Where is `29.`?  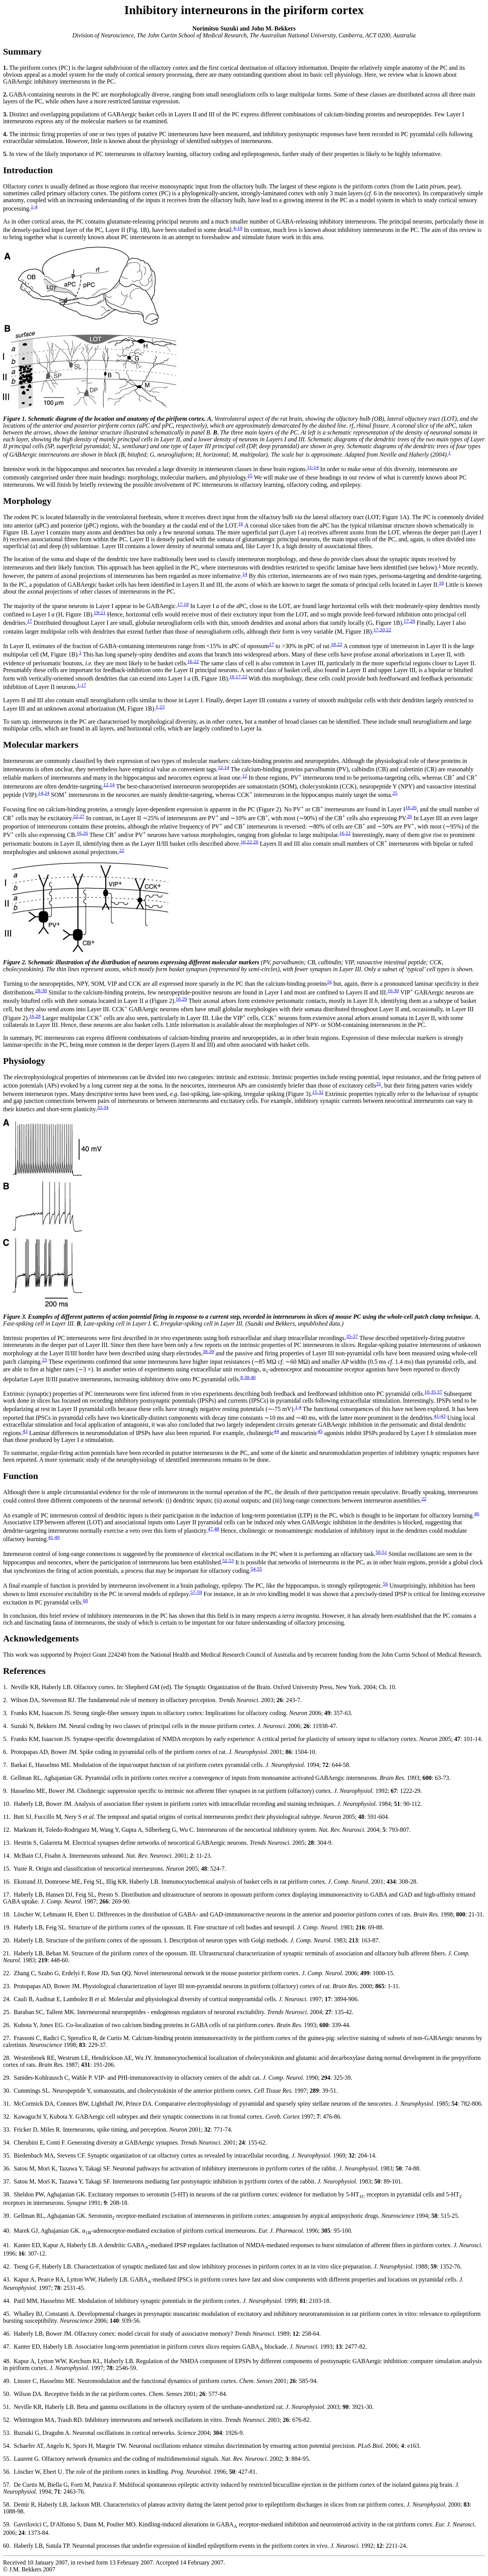 29. is located at coordinates (7, 2077).